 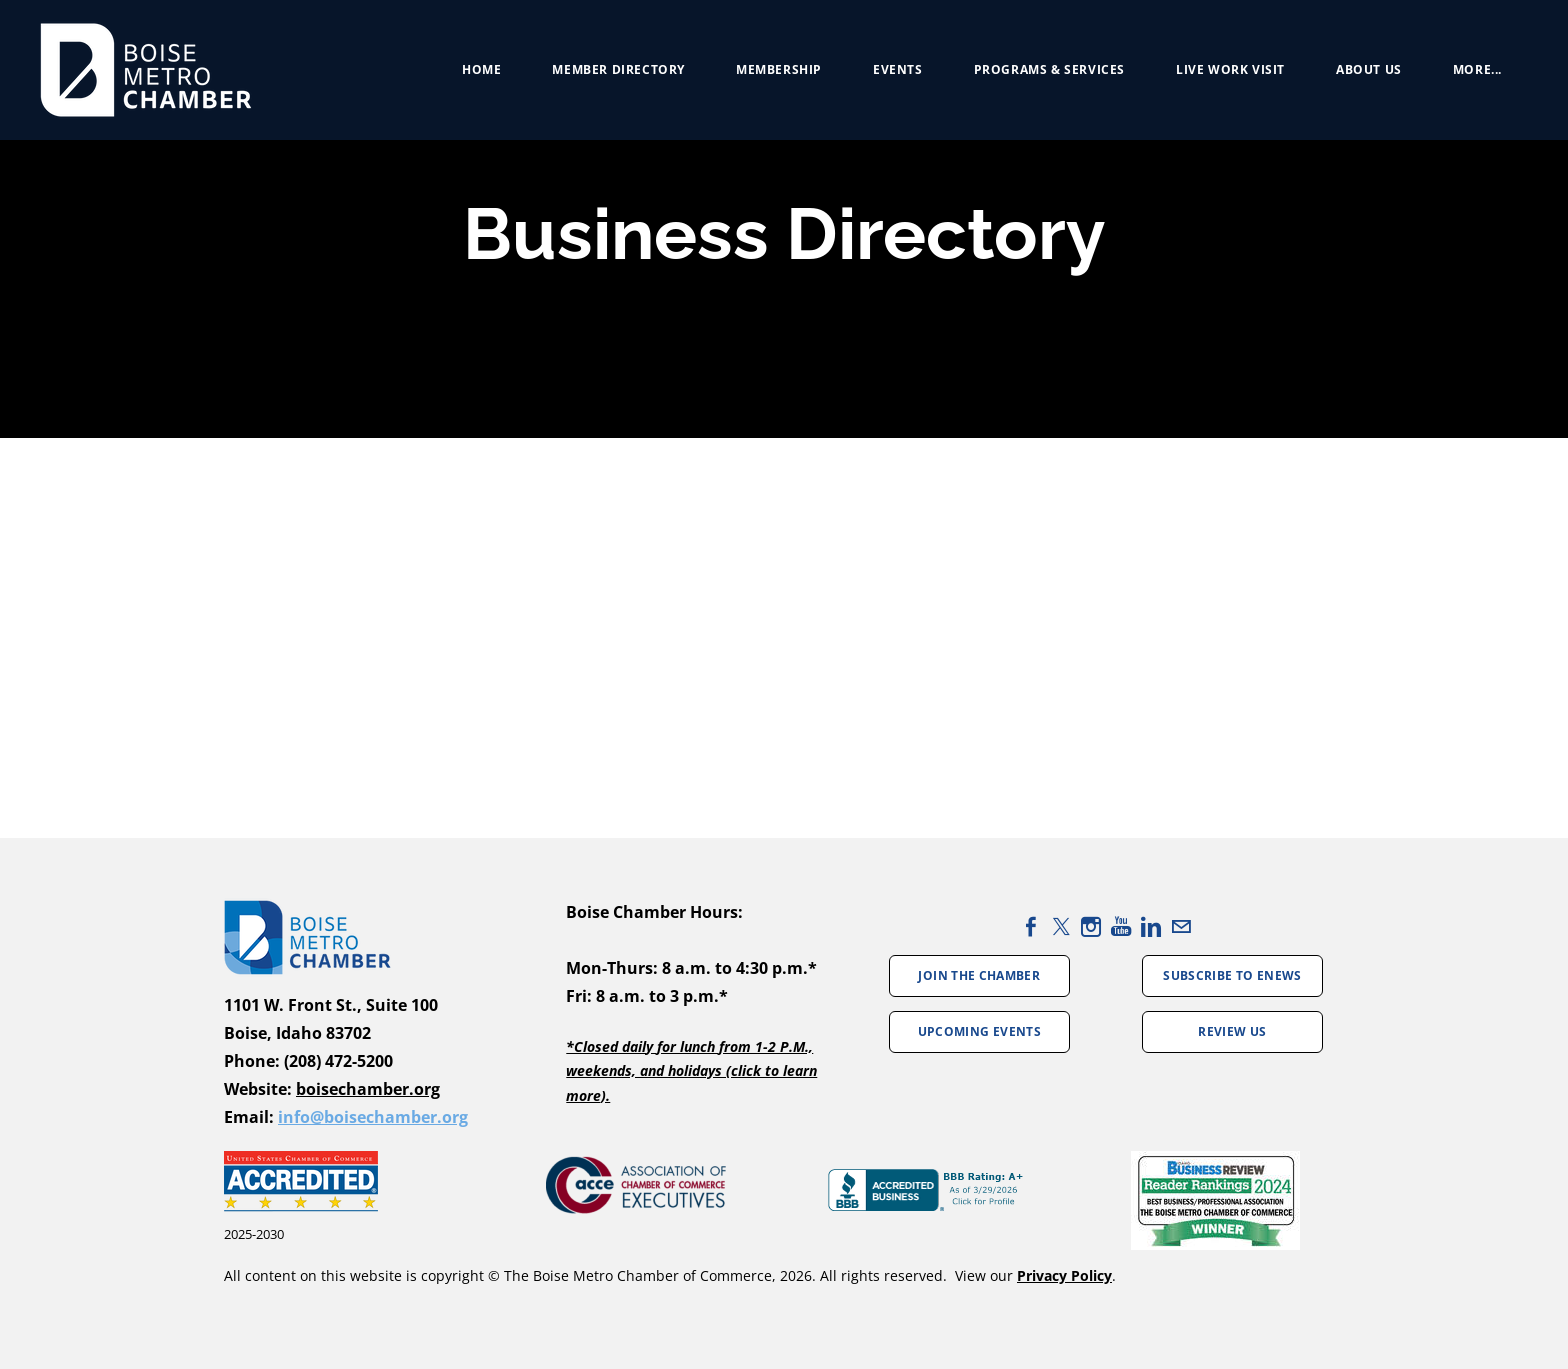 What do you see at coordinates (1230, 69) in the screenshot?
I see `Live Work Visit` at bounding box center [1230, 69].